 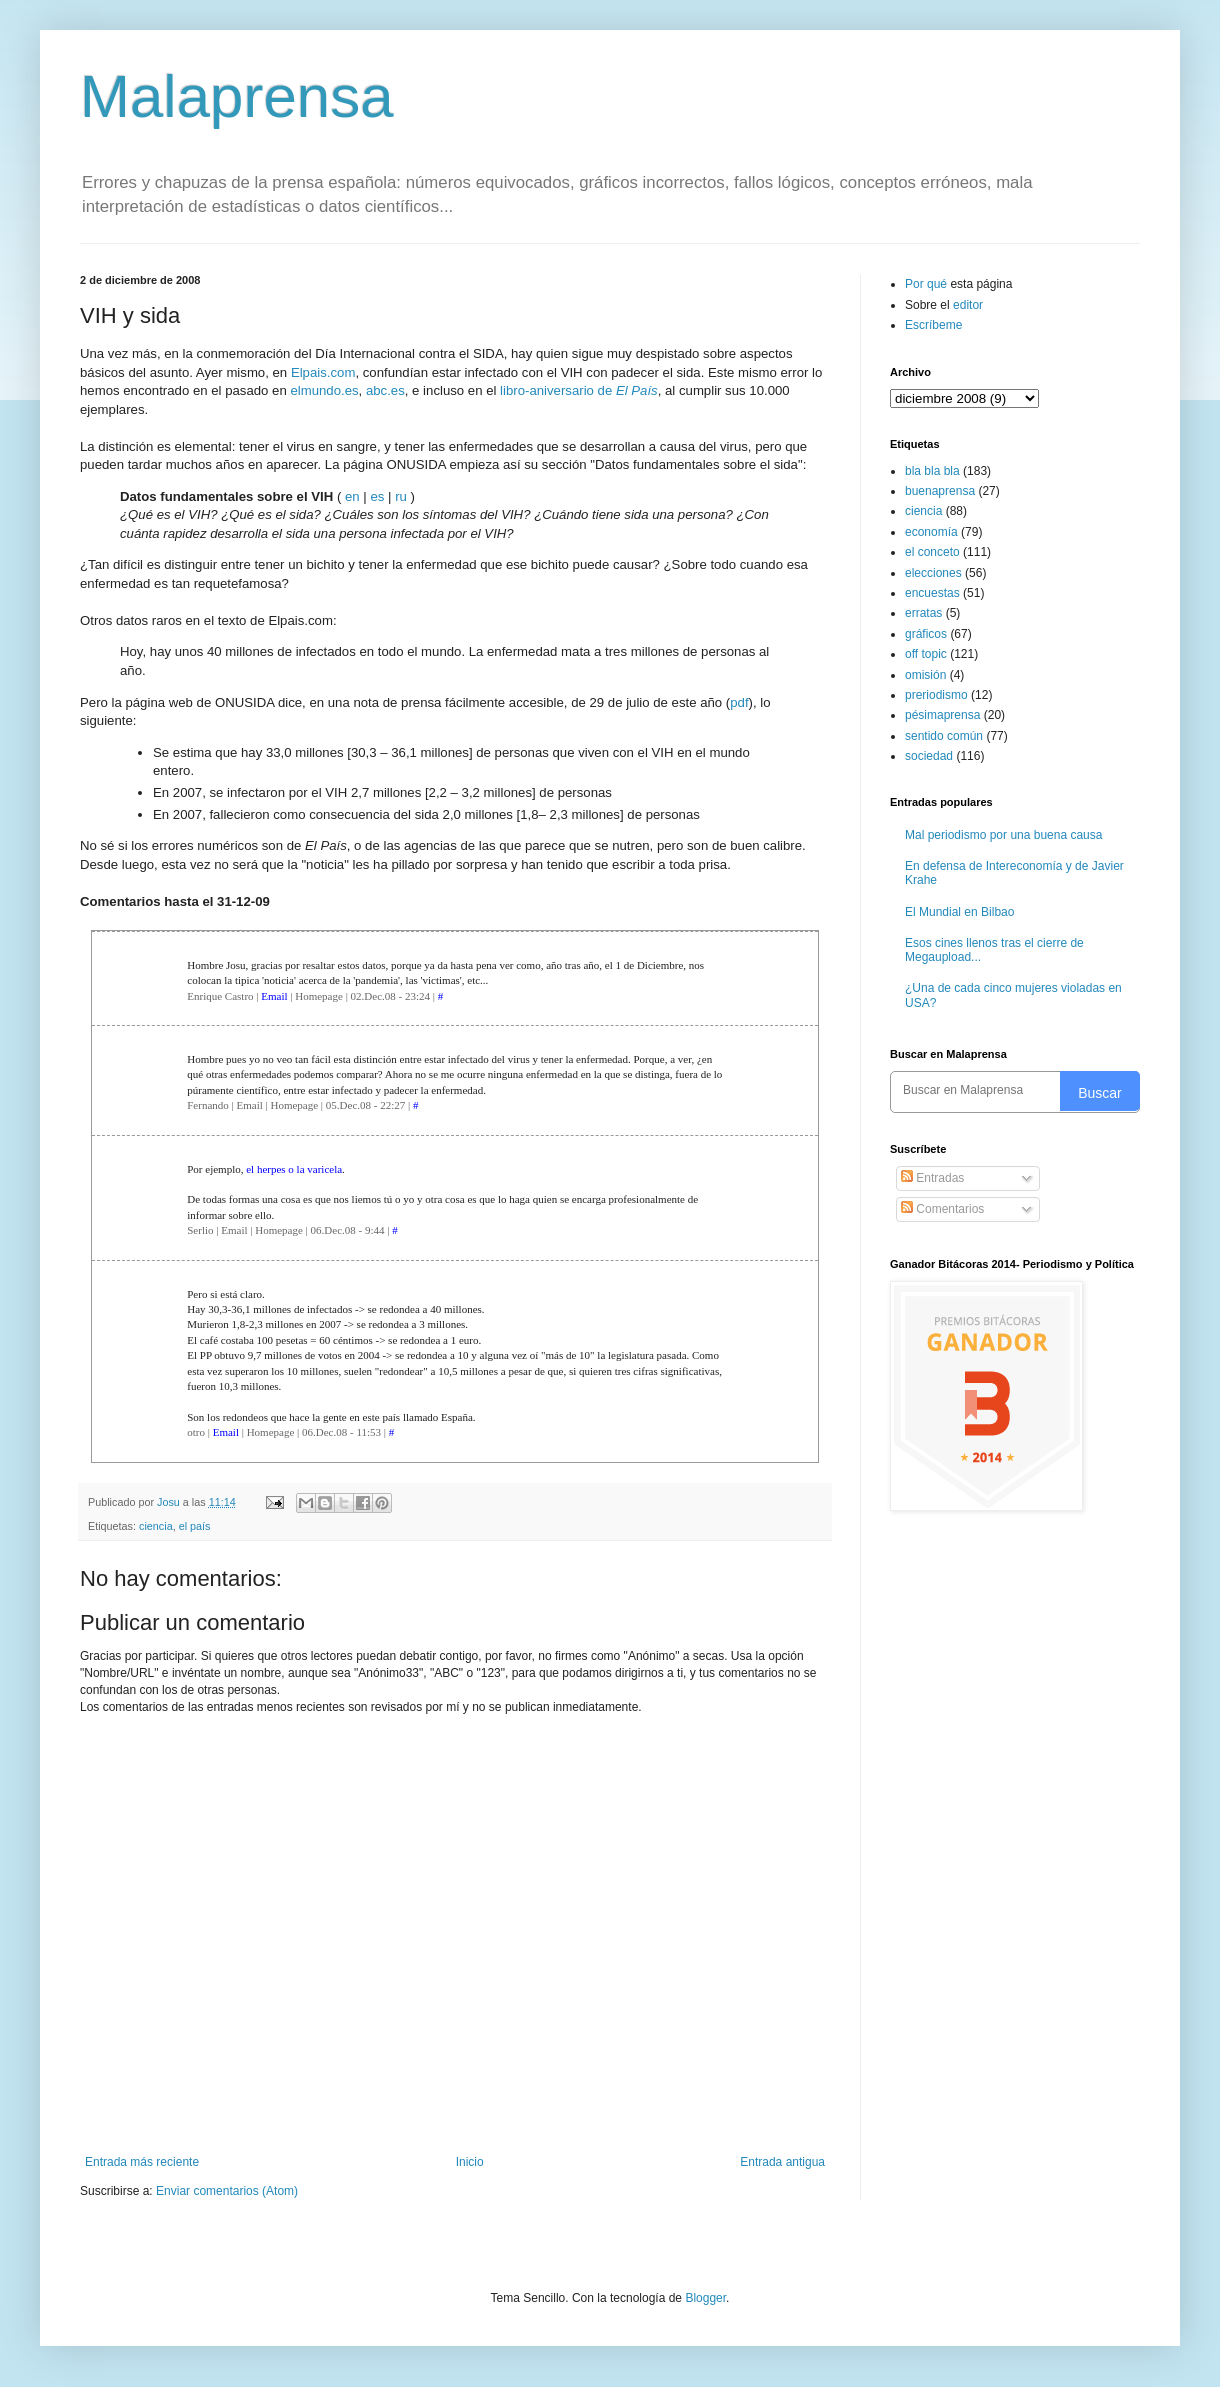 What do you see at coordinates (274, 996) in the screenshot?
I see `Email` at bounding box center [274, 996].